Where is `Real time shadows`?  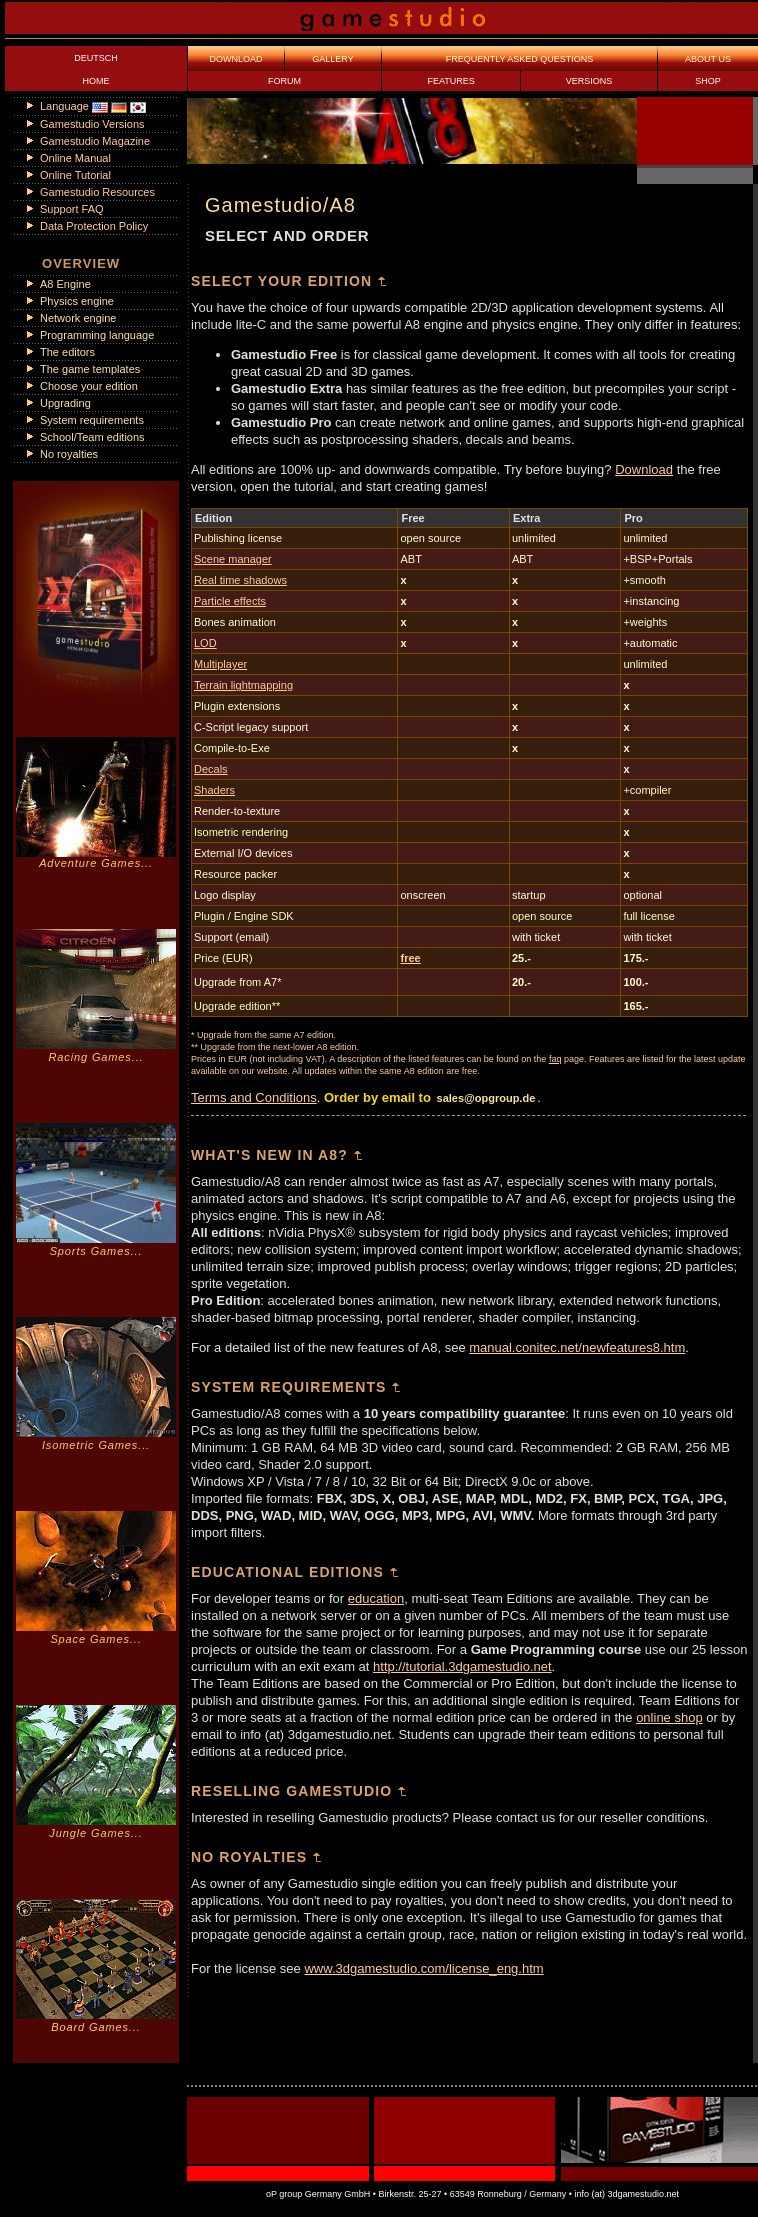
Real time shadows is located at coordinates (240, 580).